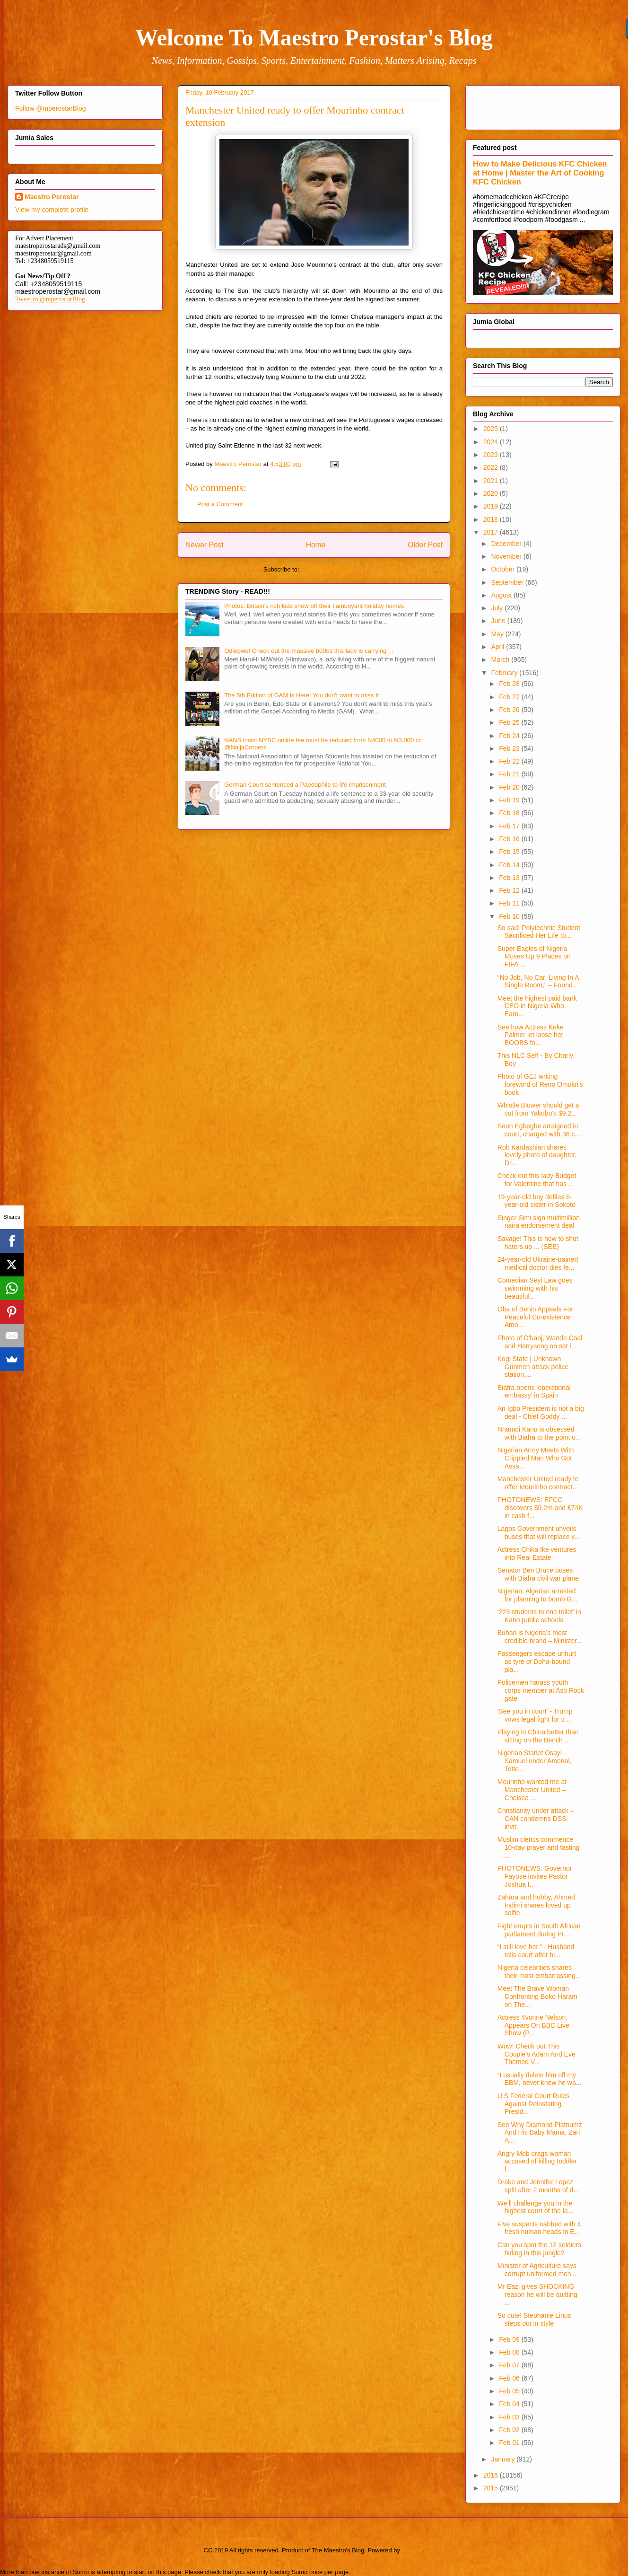  I want to click on Feb 23, so click(510, 748).